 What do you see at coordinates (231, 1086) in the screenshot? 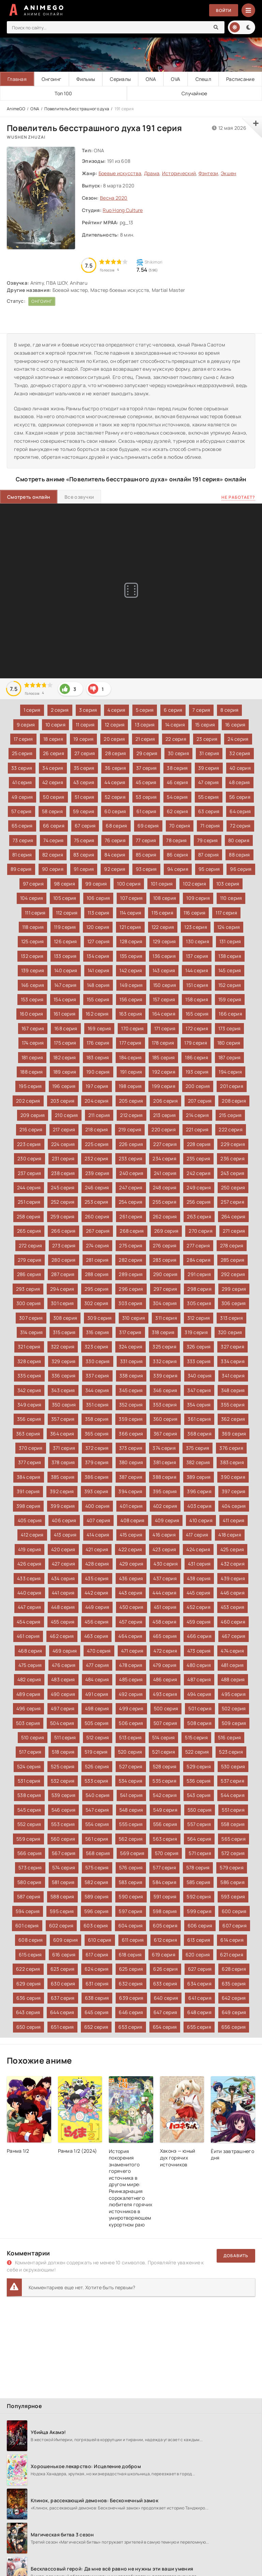
I see `201 серия` at bounding box center [231, 1086].